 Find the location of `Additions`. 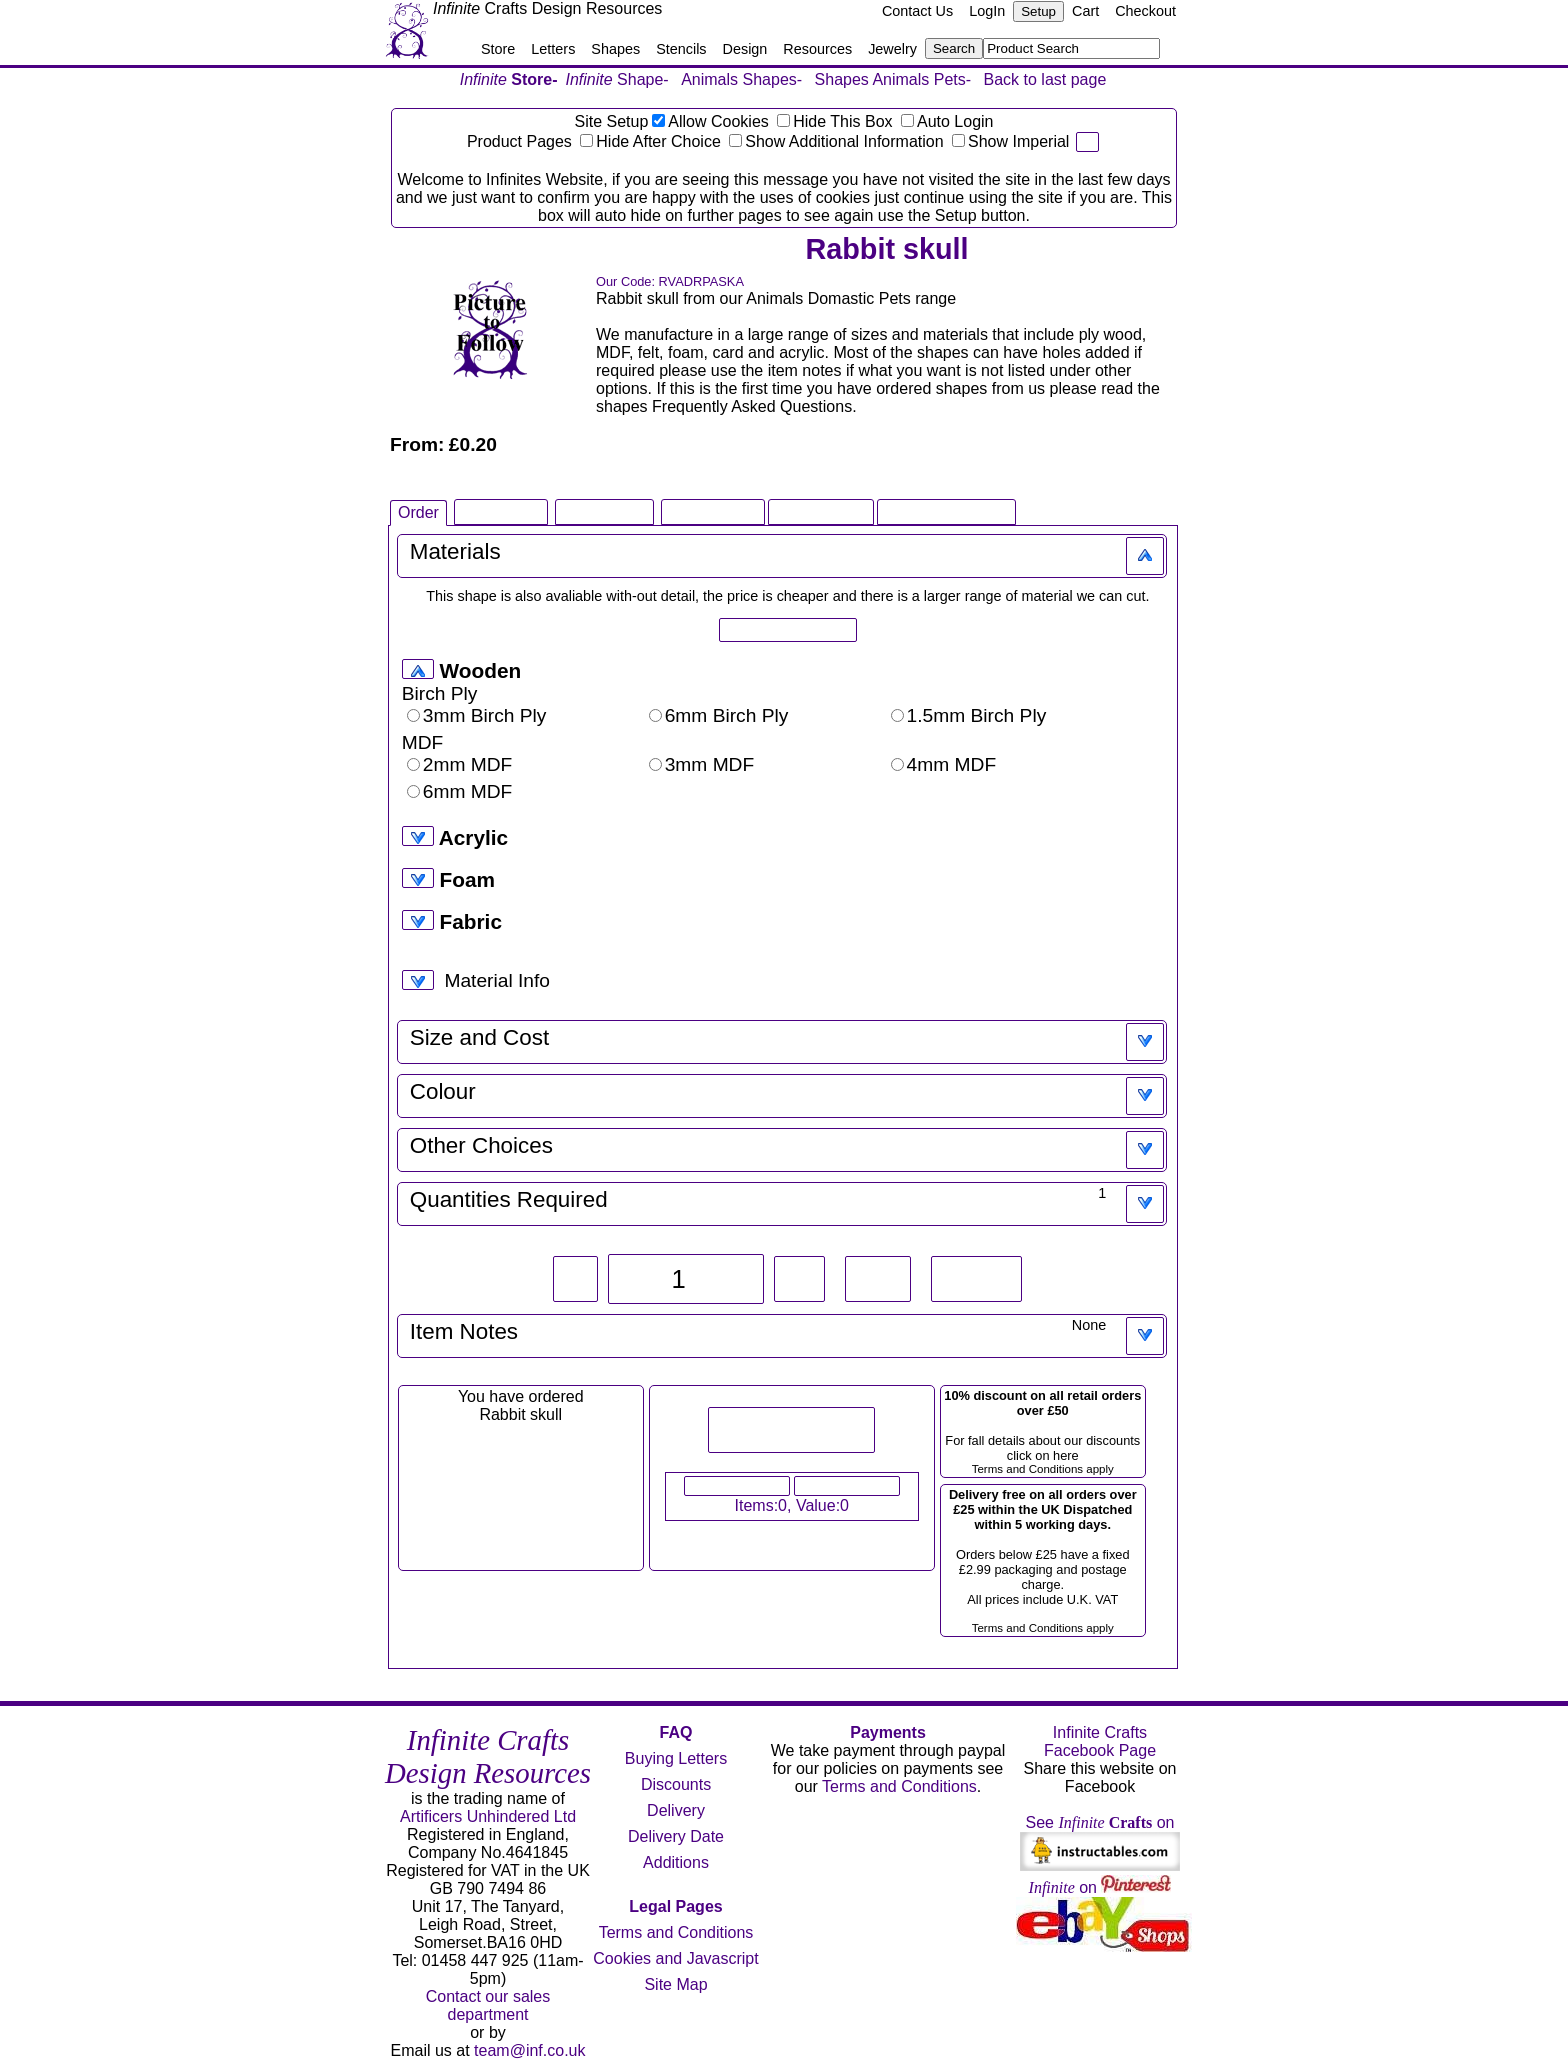

Additions is located at coordinates (676, 1862).